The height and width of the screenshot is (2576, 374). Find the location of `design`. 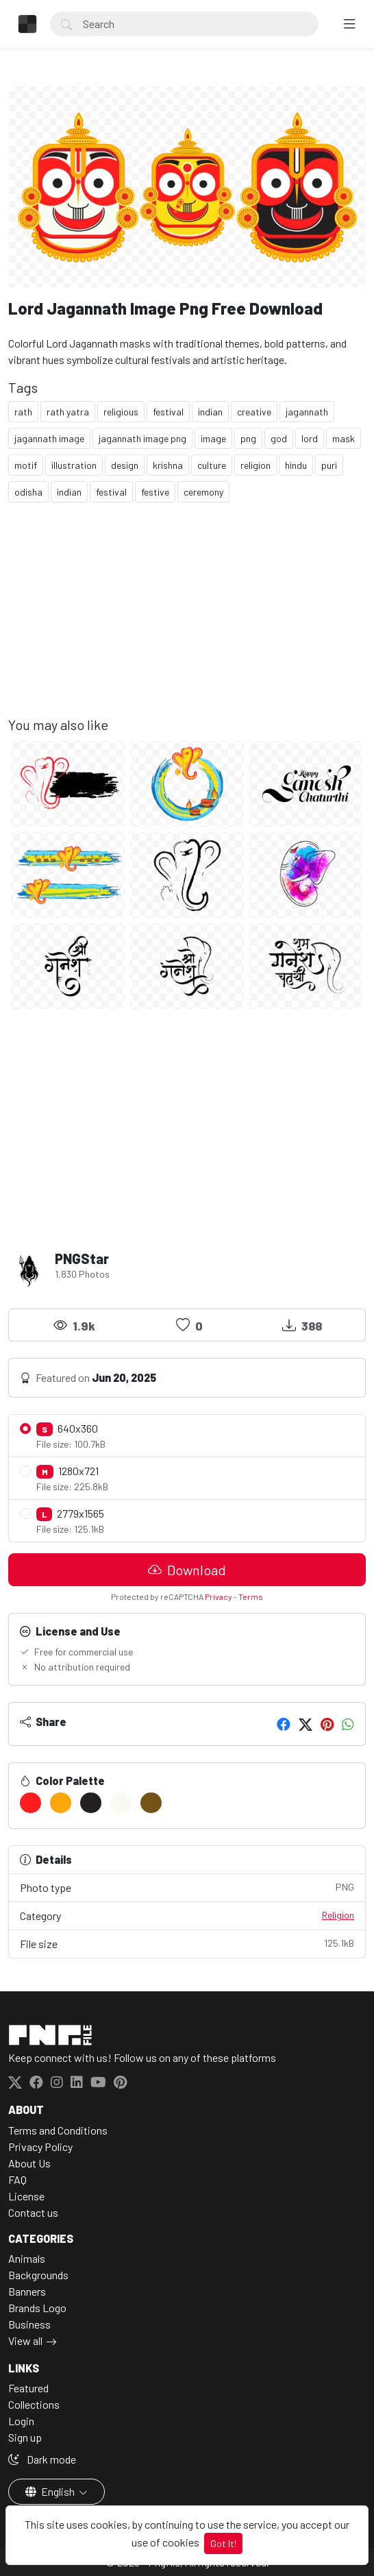

design is located at coordinates (124, 465).